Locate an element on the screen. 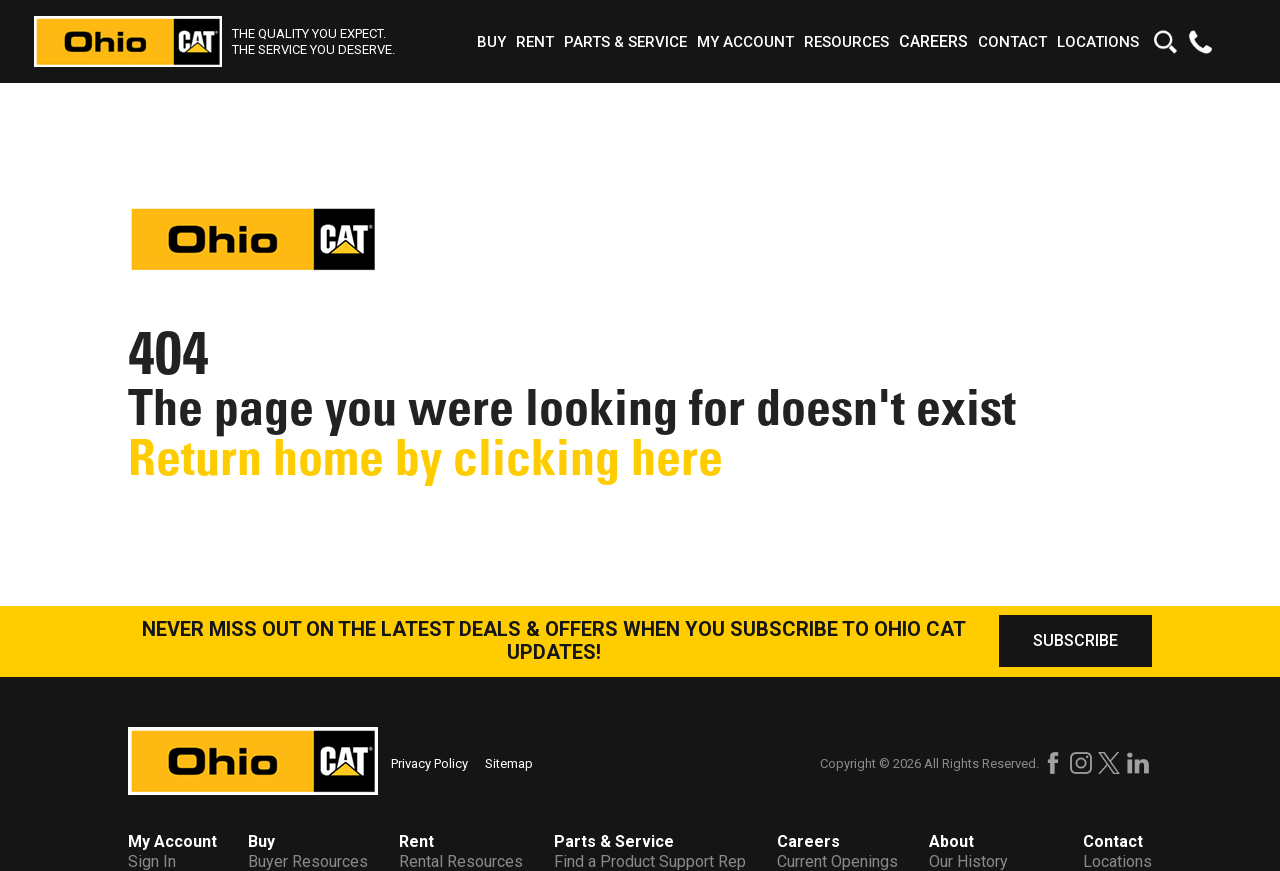 Image resolution: width=1280 pixels, height=871 pixels. Sitemap is located at coordinates (509, 763).